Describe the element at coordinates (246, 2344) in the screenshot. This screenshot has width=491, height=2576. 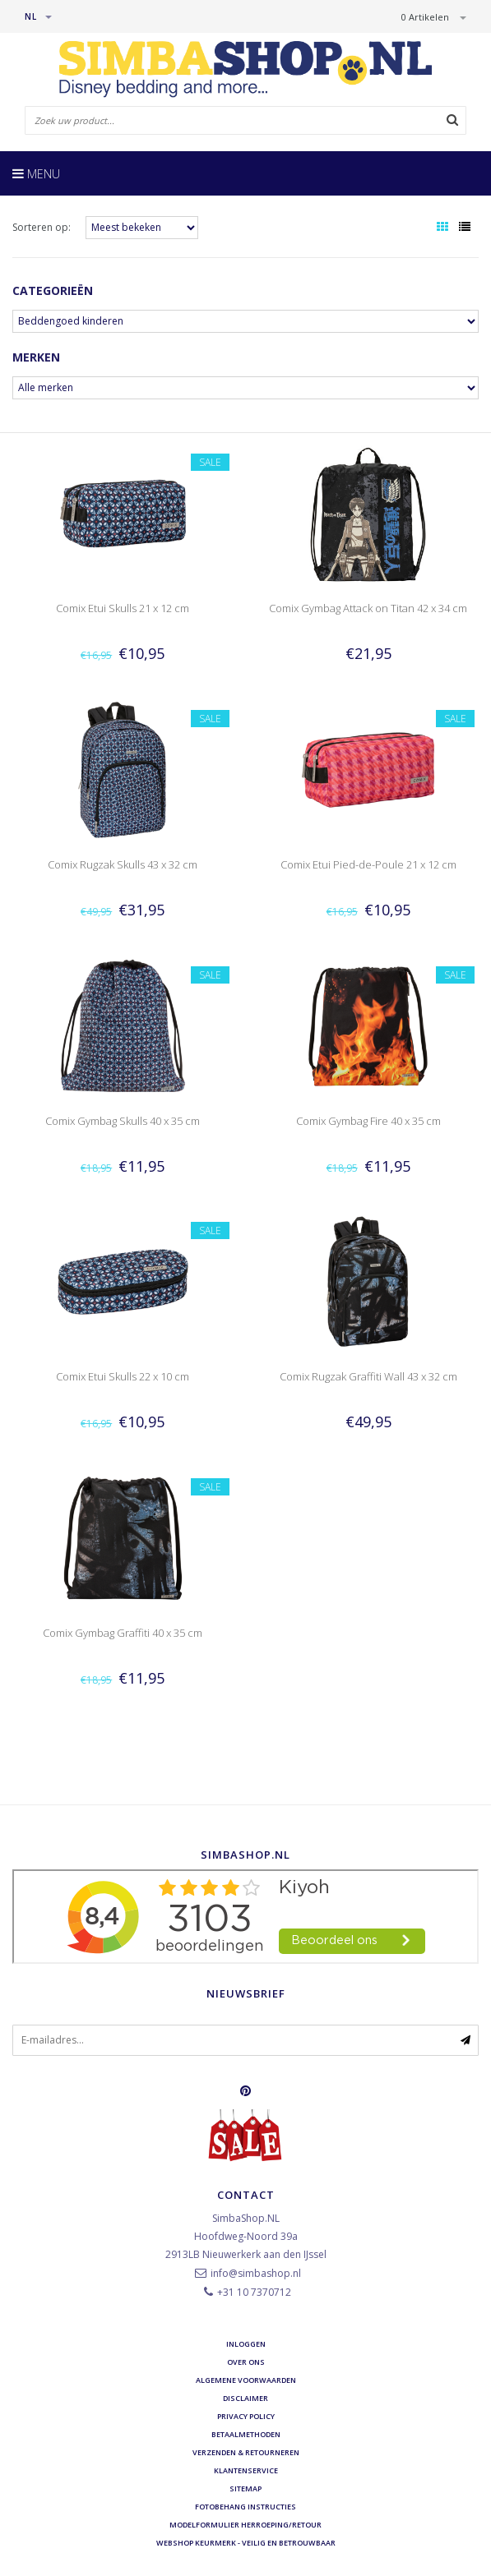
I see `Inloggen` at that location.